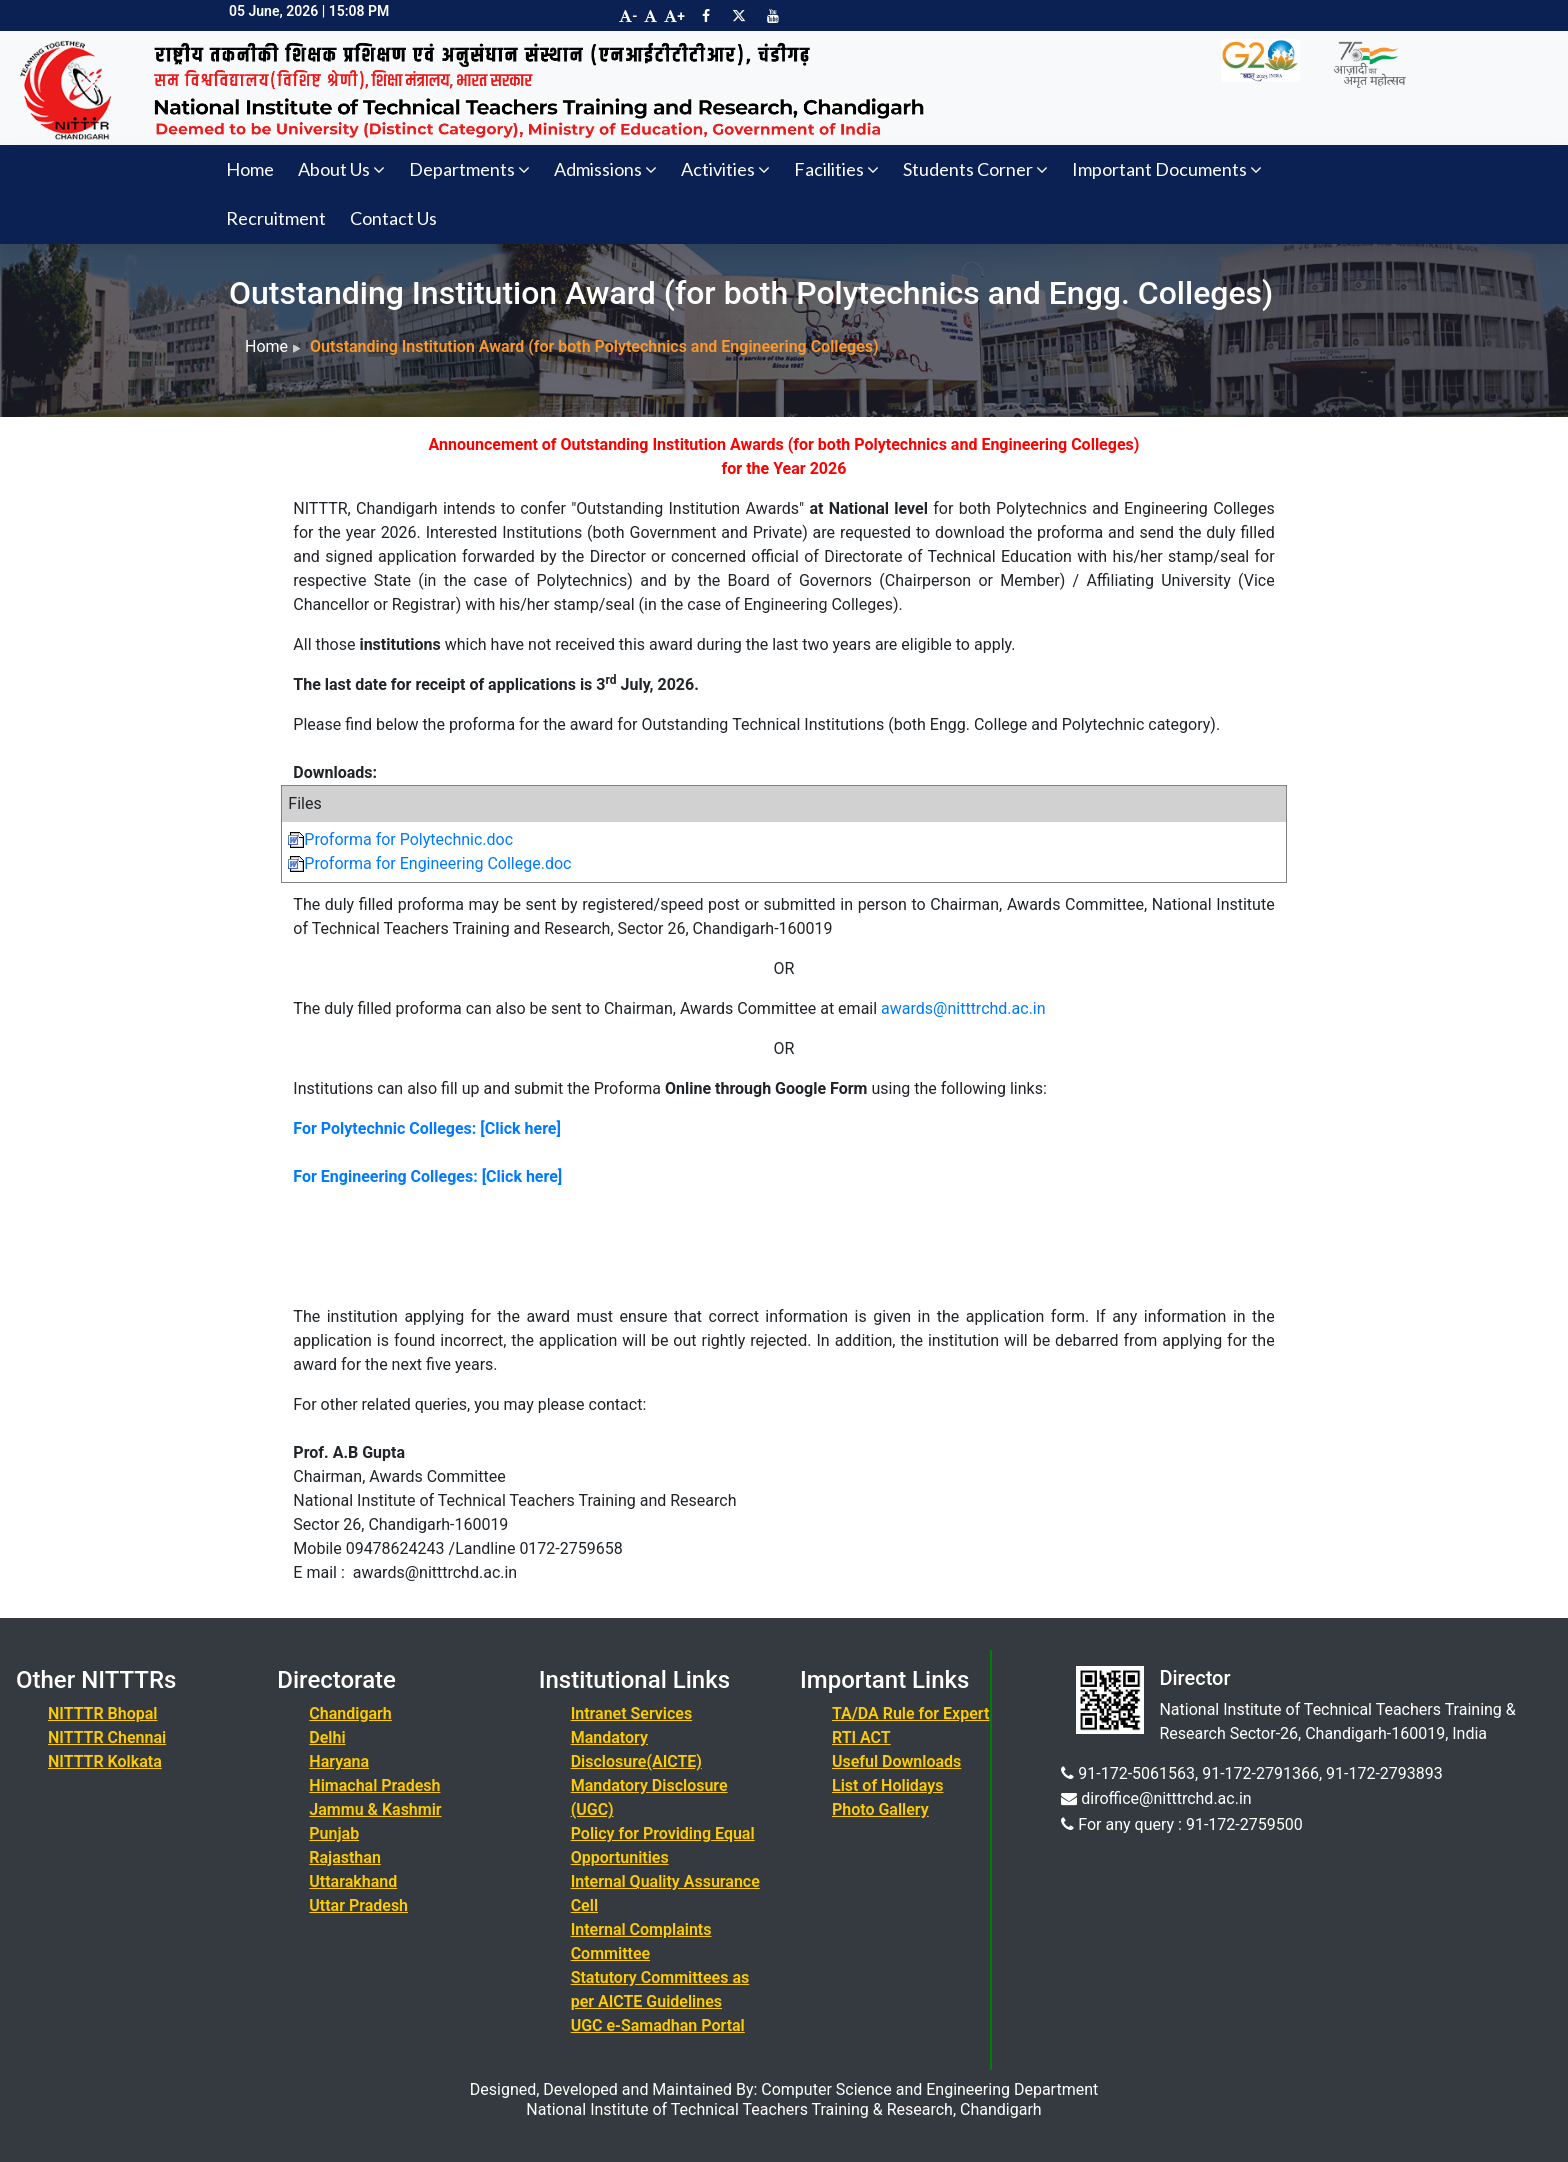 The image size is (1568, 2162). Describe the element at coordinates (276, 218) in the screenshot. I see `Recruitment` at that location.